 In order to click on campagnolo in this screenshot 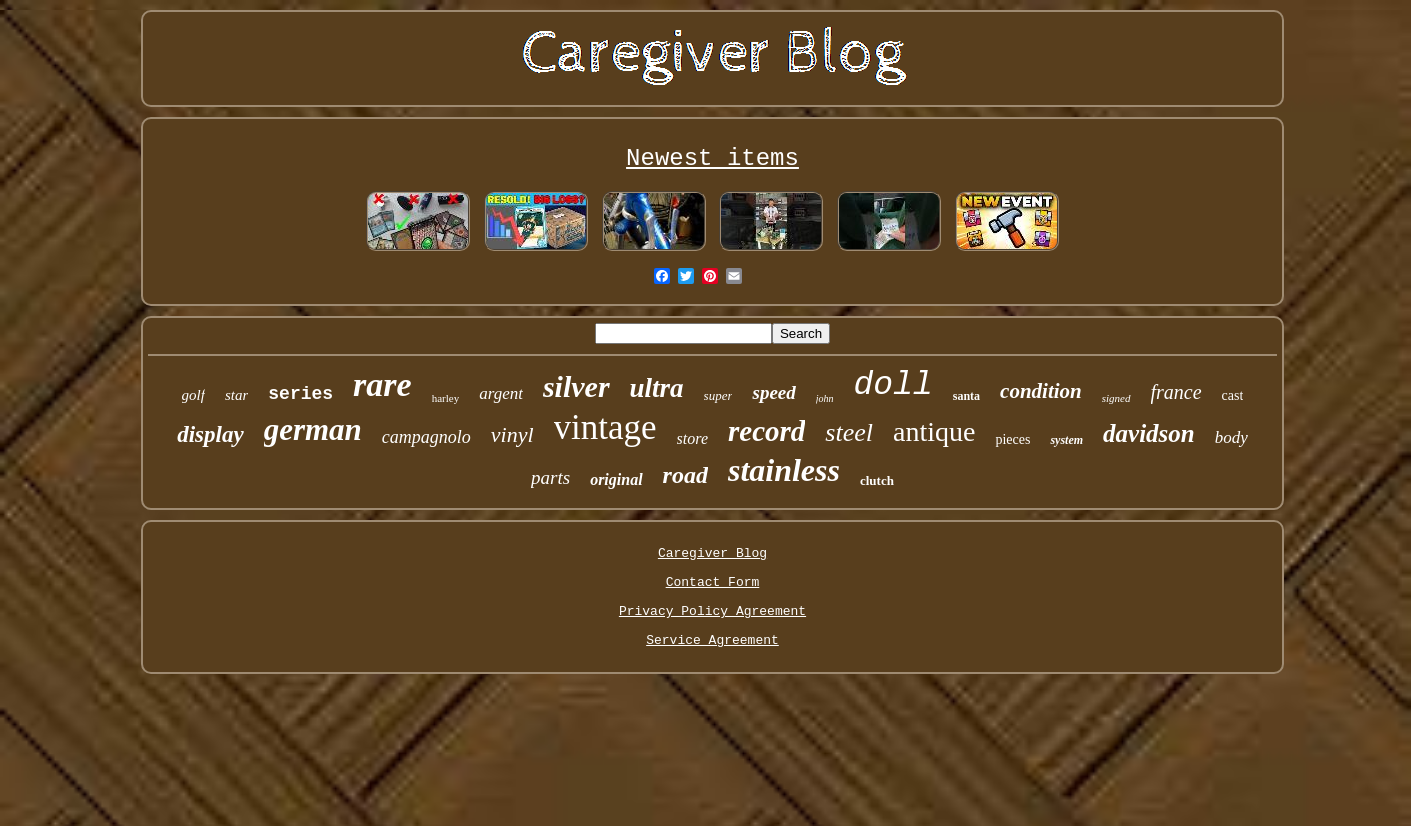, I will do `click(426, 437)`.